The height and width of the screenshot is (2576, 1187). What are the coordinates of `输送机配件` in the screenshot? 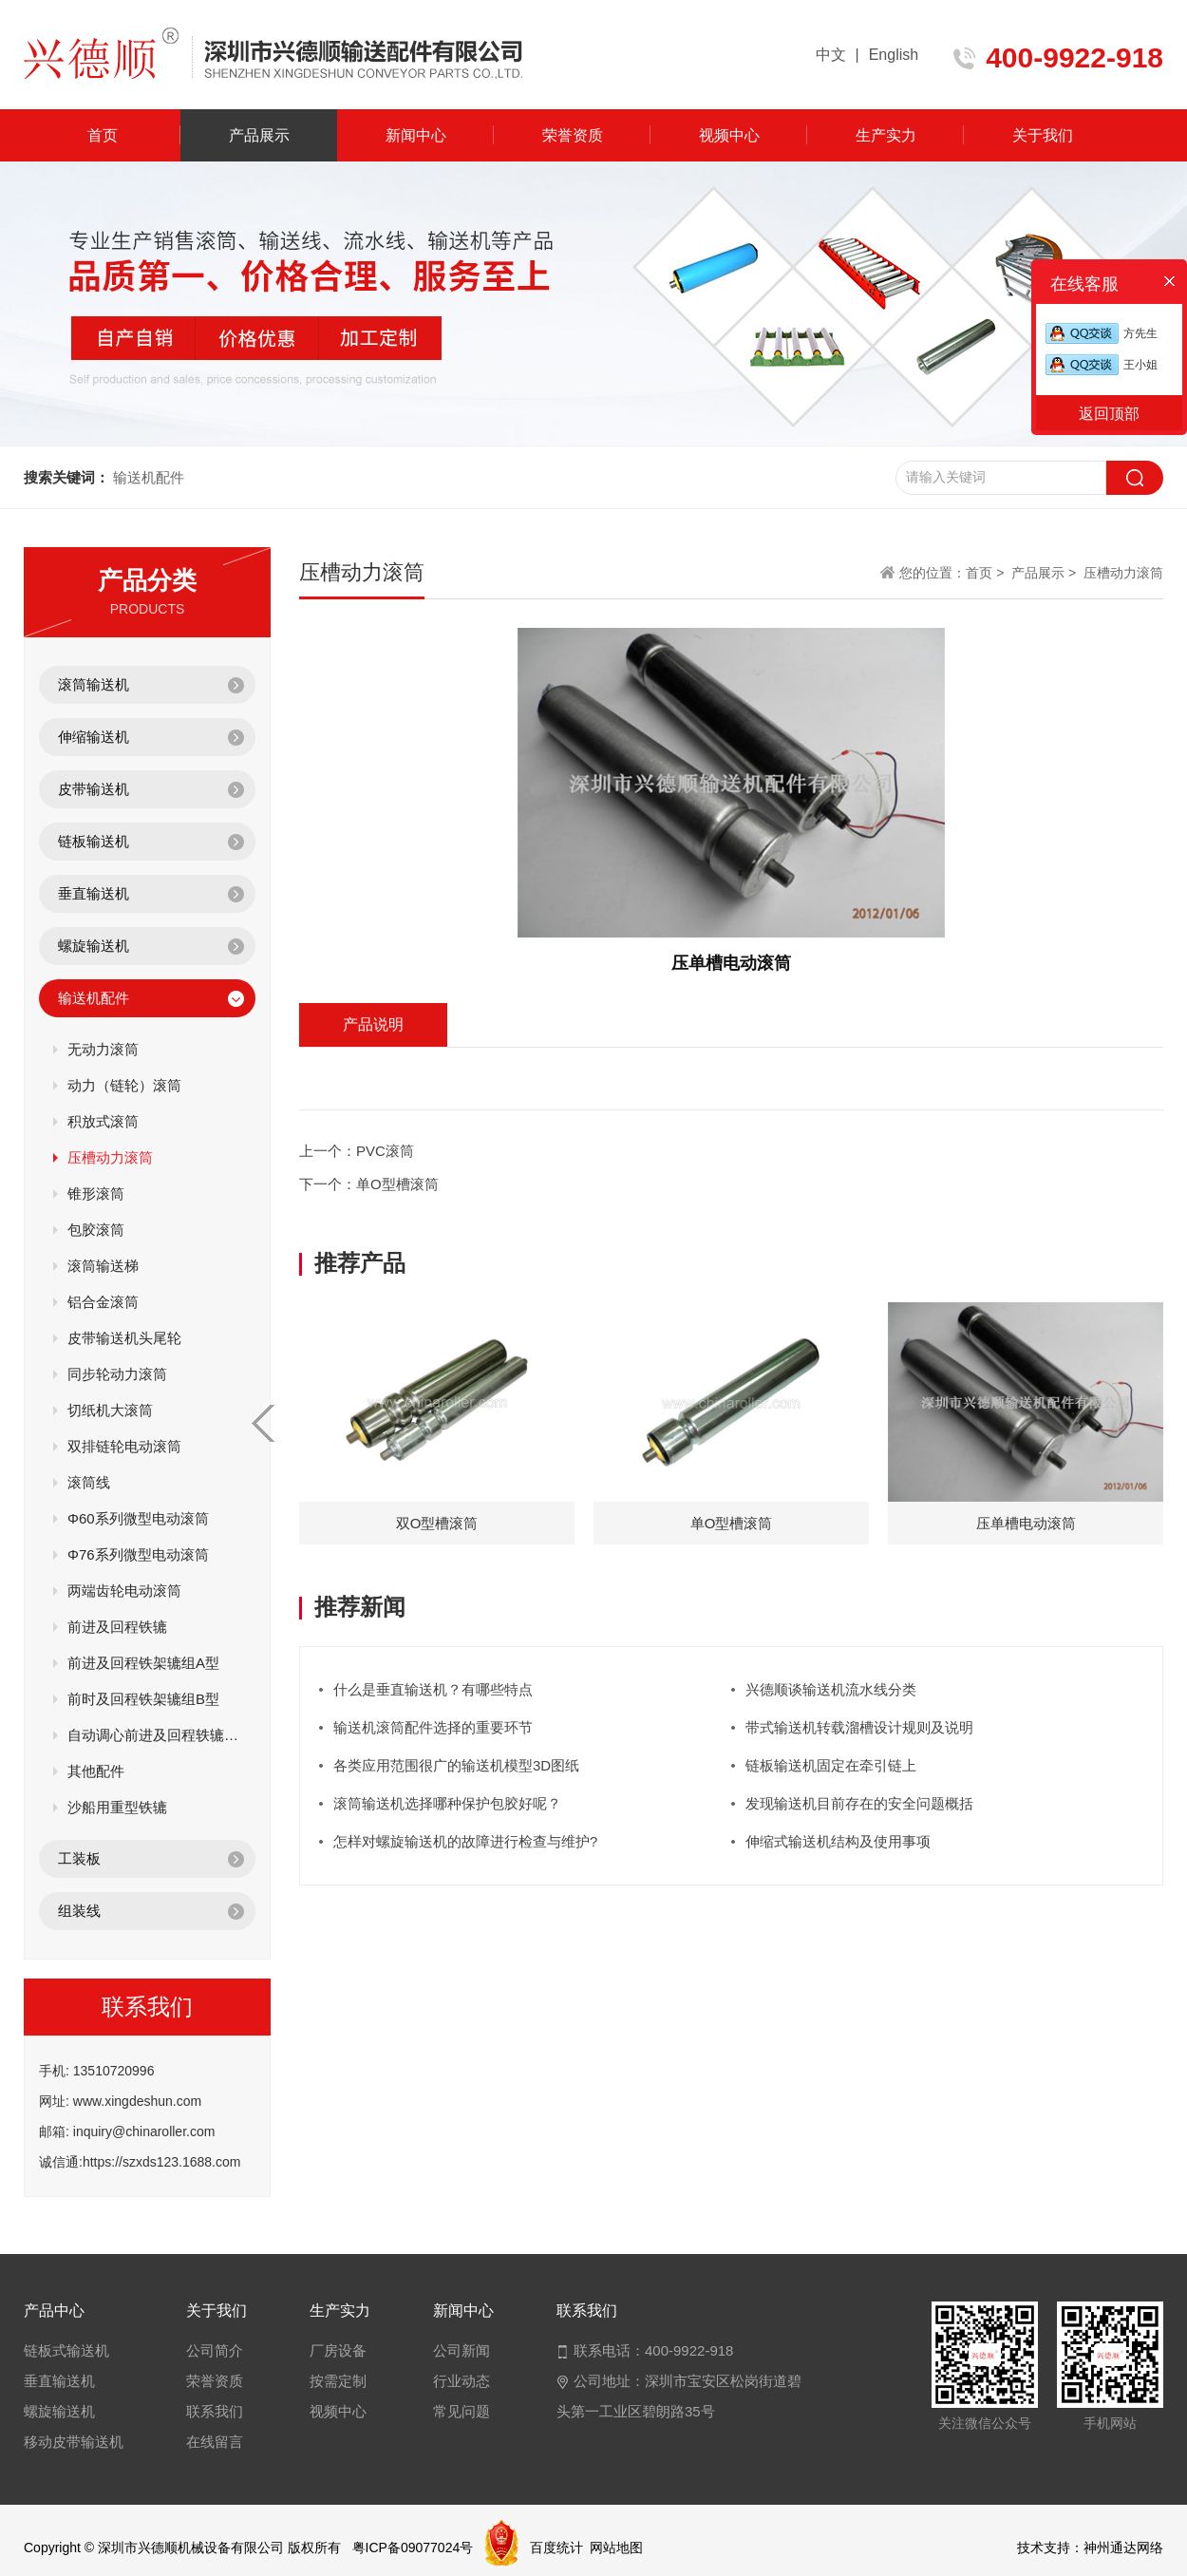 It's located at (93, 998).